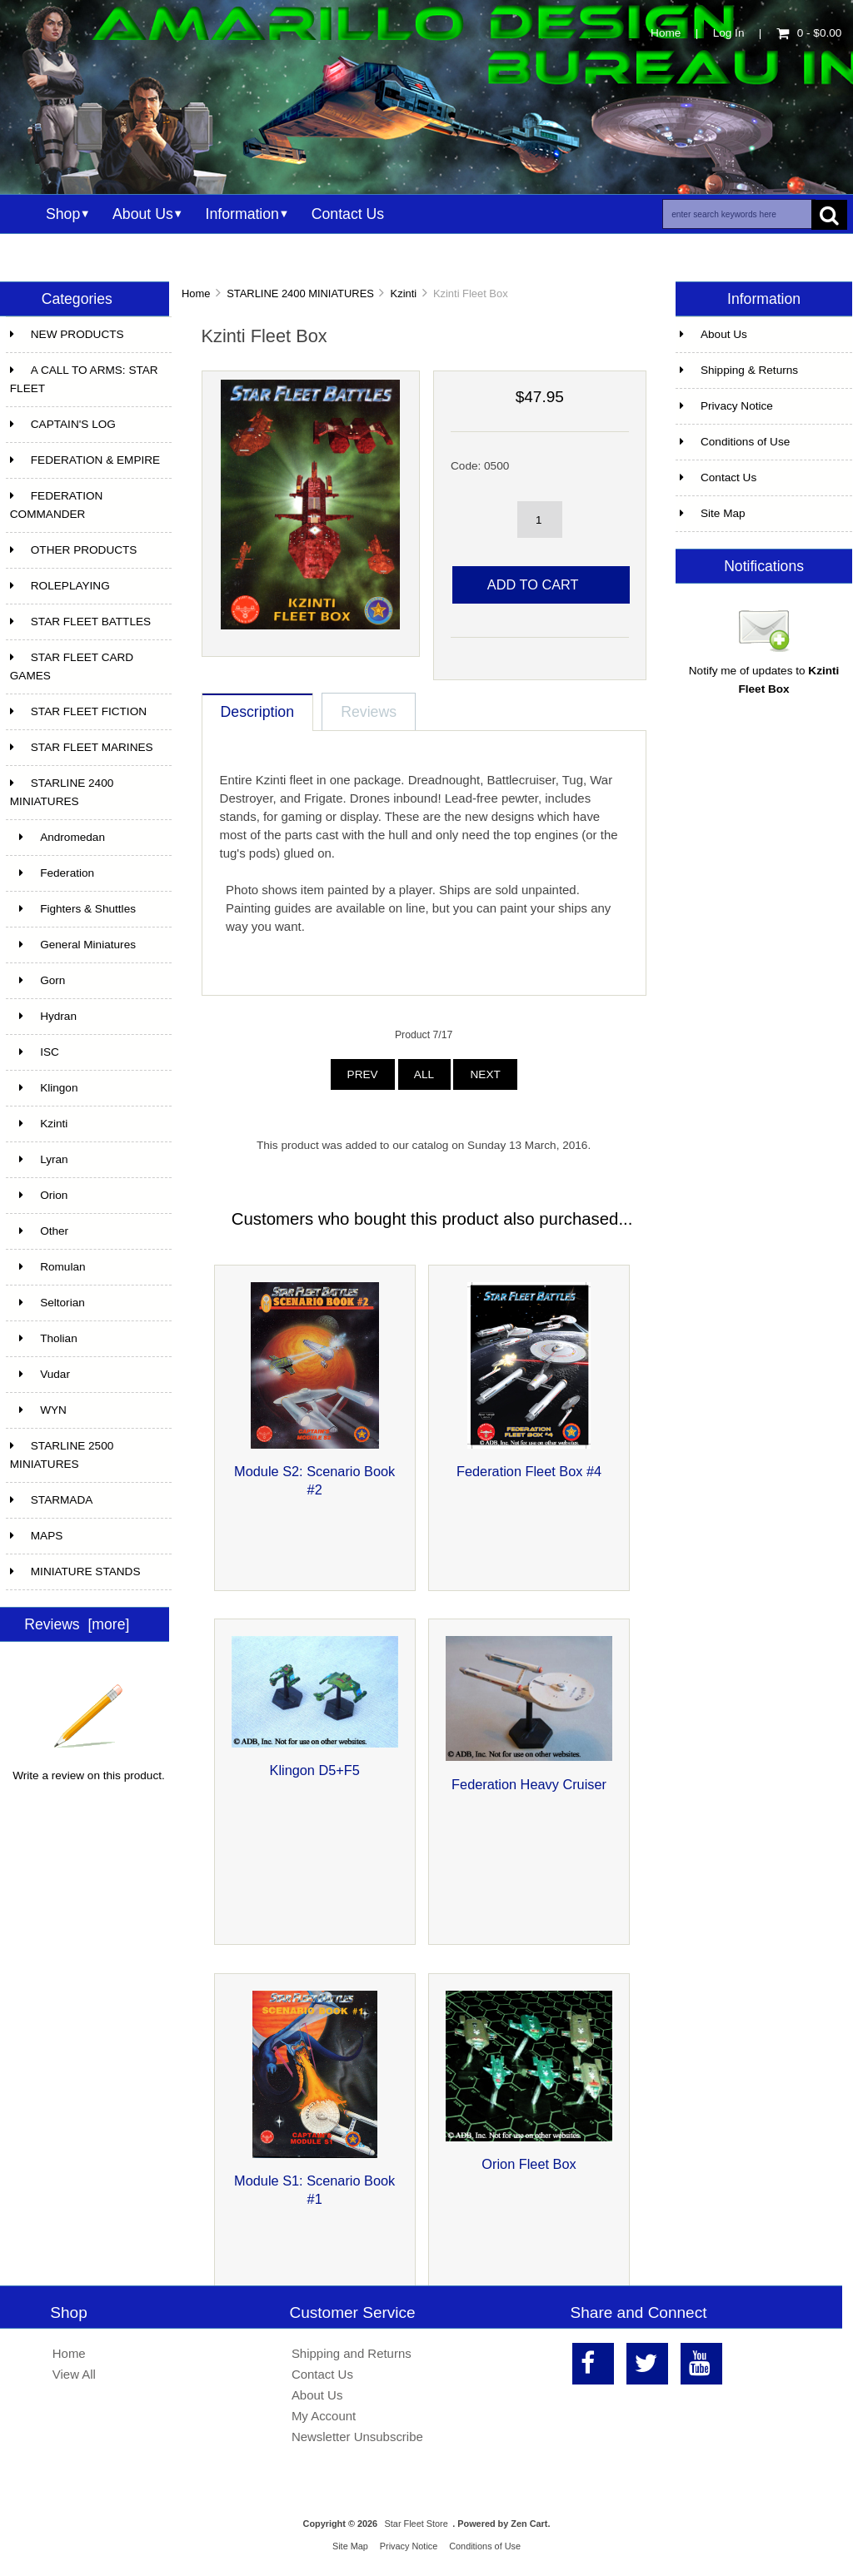 The image size is (853, 2576). What do you see at coordinates (416, 2524) in the screenshot?
I see `Star Fleet Store` at bounding box center [416, 2524].